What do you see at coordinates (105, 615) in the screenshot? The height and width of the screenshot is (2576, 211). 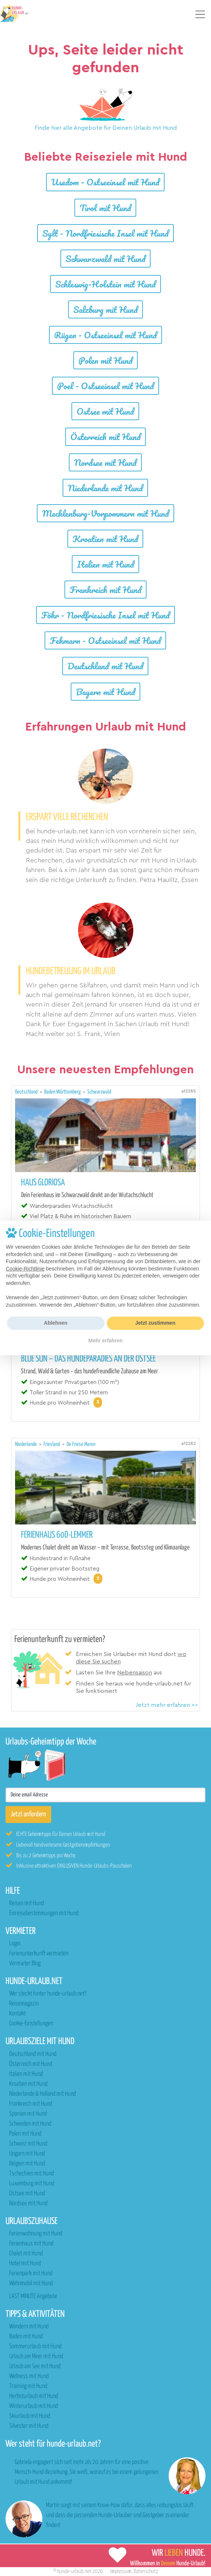 I see `Föhr - Nordfriesische Insel mit Hund` at bounding box center [105, 615].